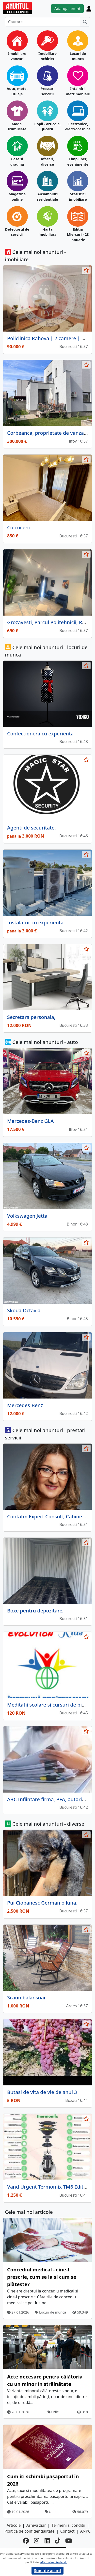  What do you see at coordinates (85, 21) in the screenshot?
I see `[Cauta]` at bounding box center [85, 21].